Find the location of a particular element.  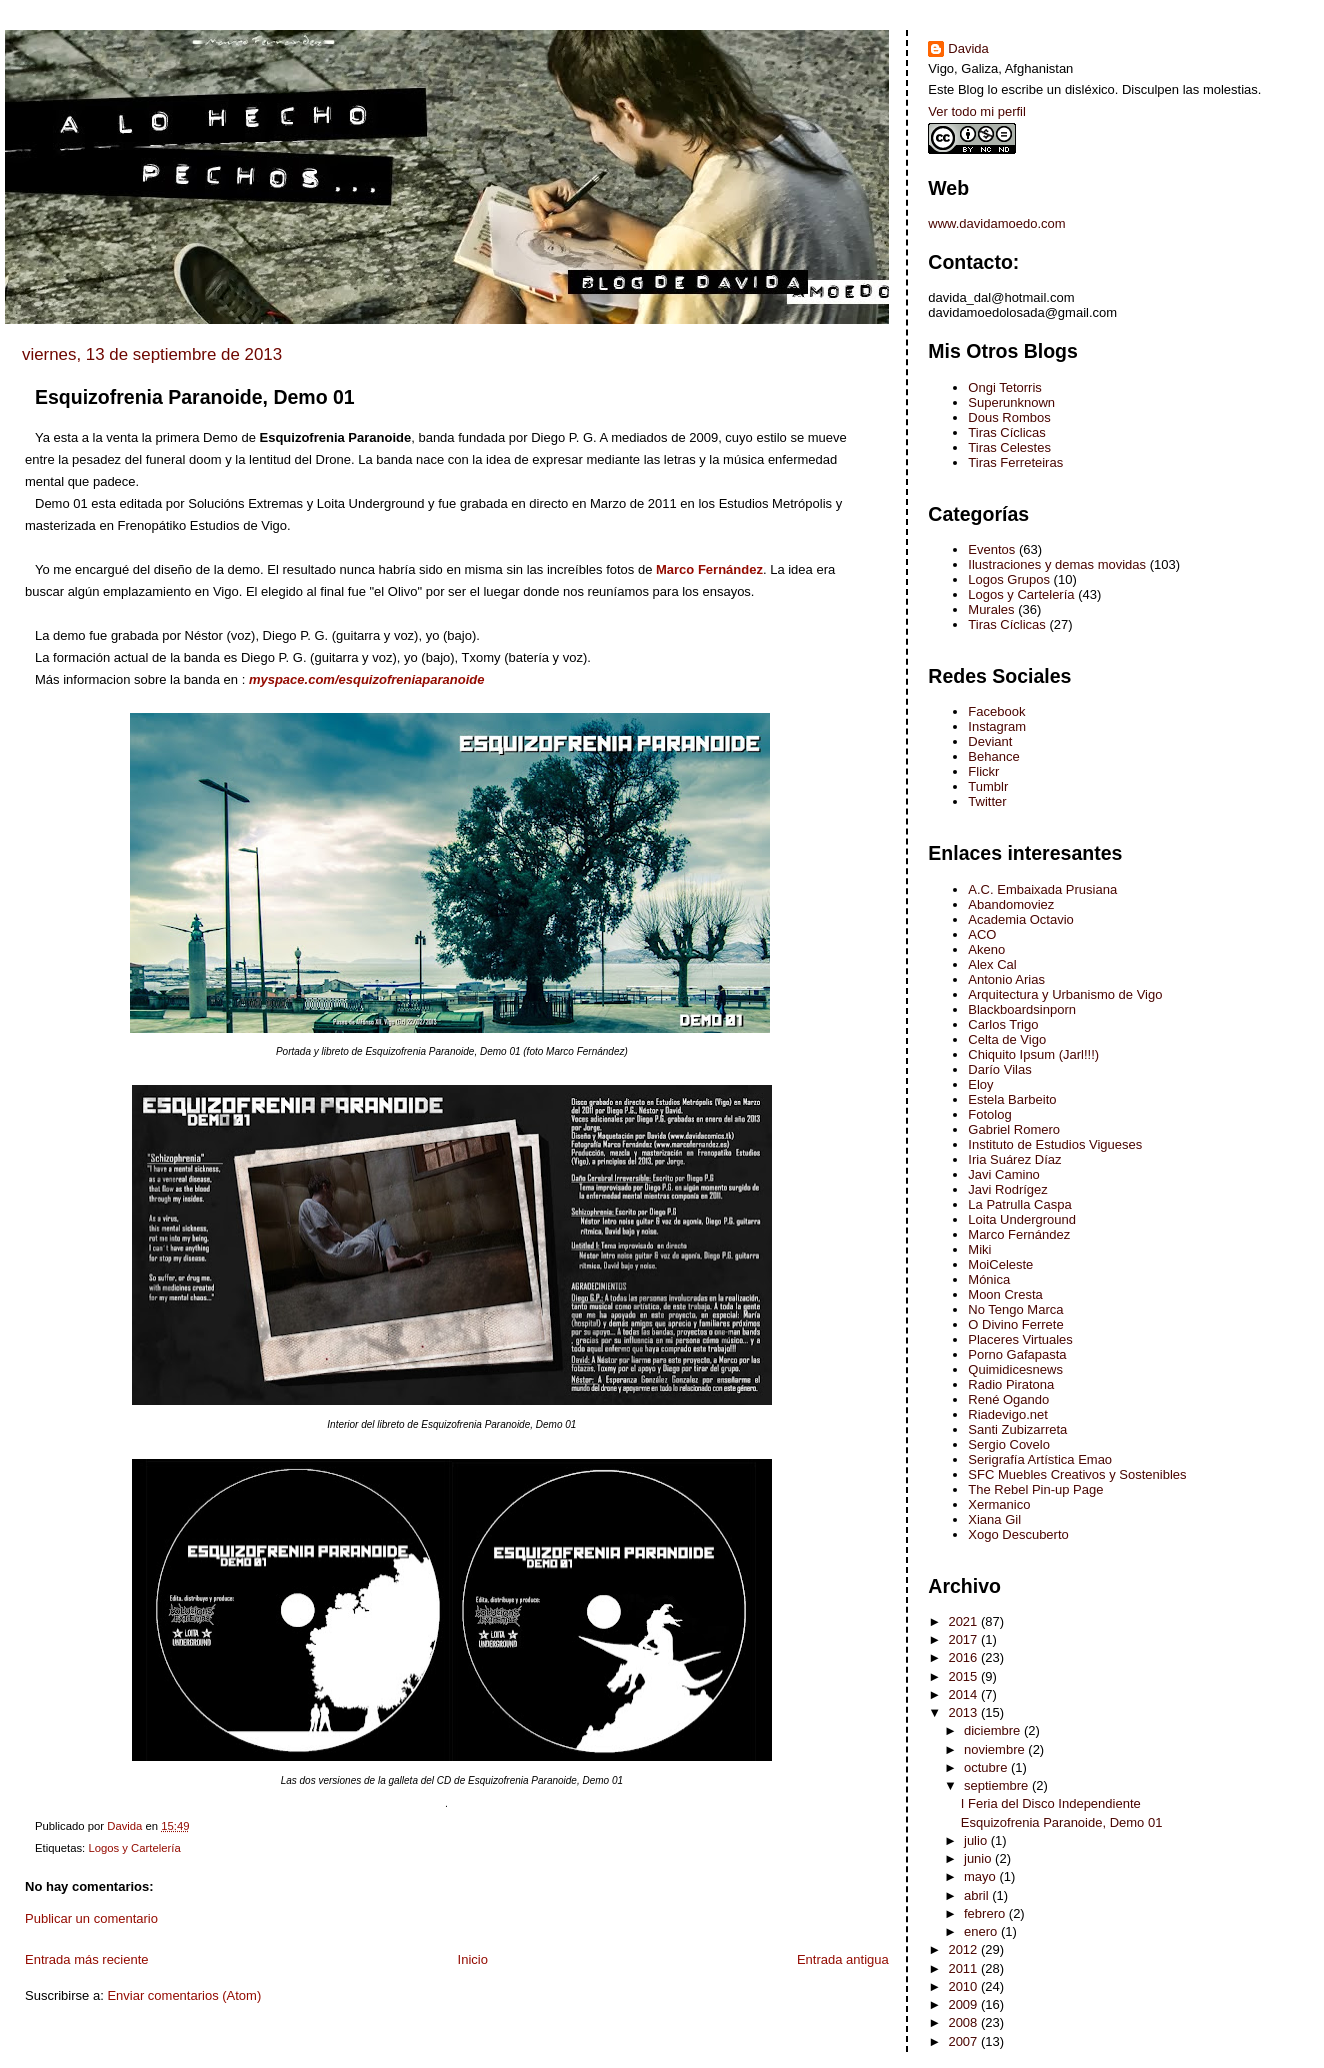

Alex Cal is located at coordinates (992, 964).